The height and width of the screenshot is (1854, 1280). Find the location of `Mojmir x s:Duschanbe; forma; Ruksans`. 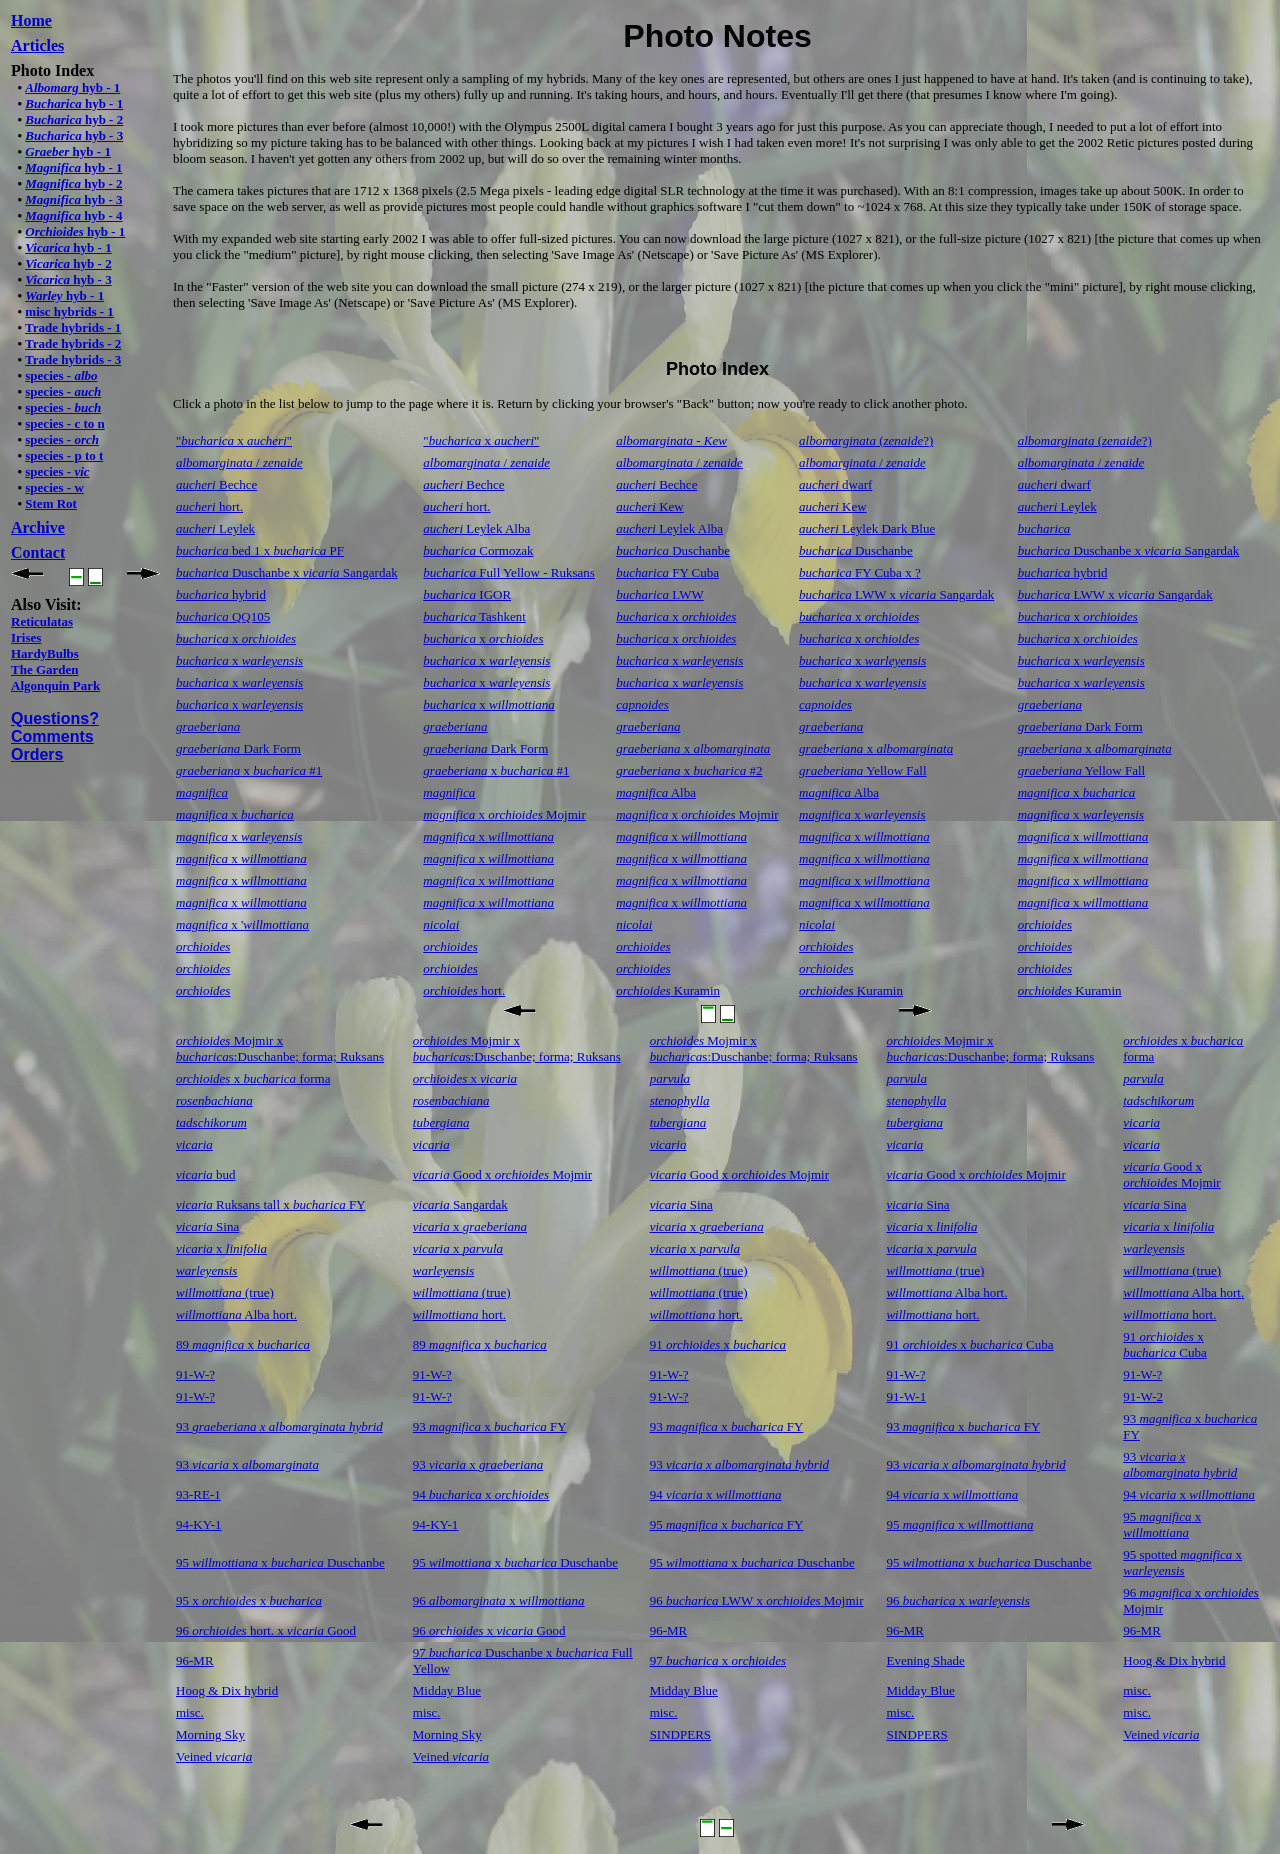

Mojmir x s:Duschanbe; forma; Ruksans is located at coordinates (280, 1048).